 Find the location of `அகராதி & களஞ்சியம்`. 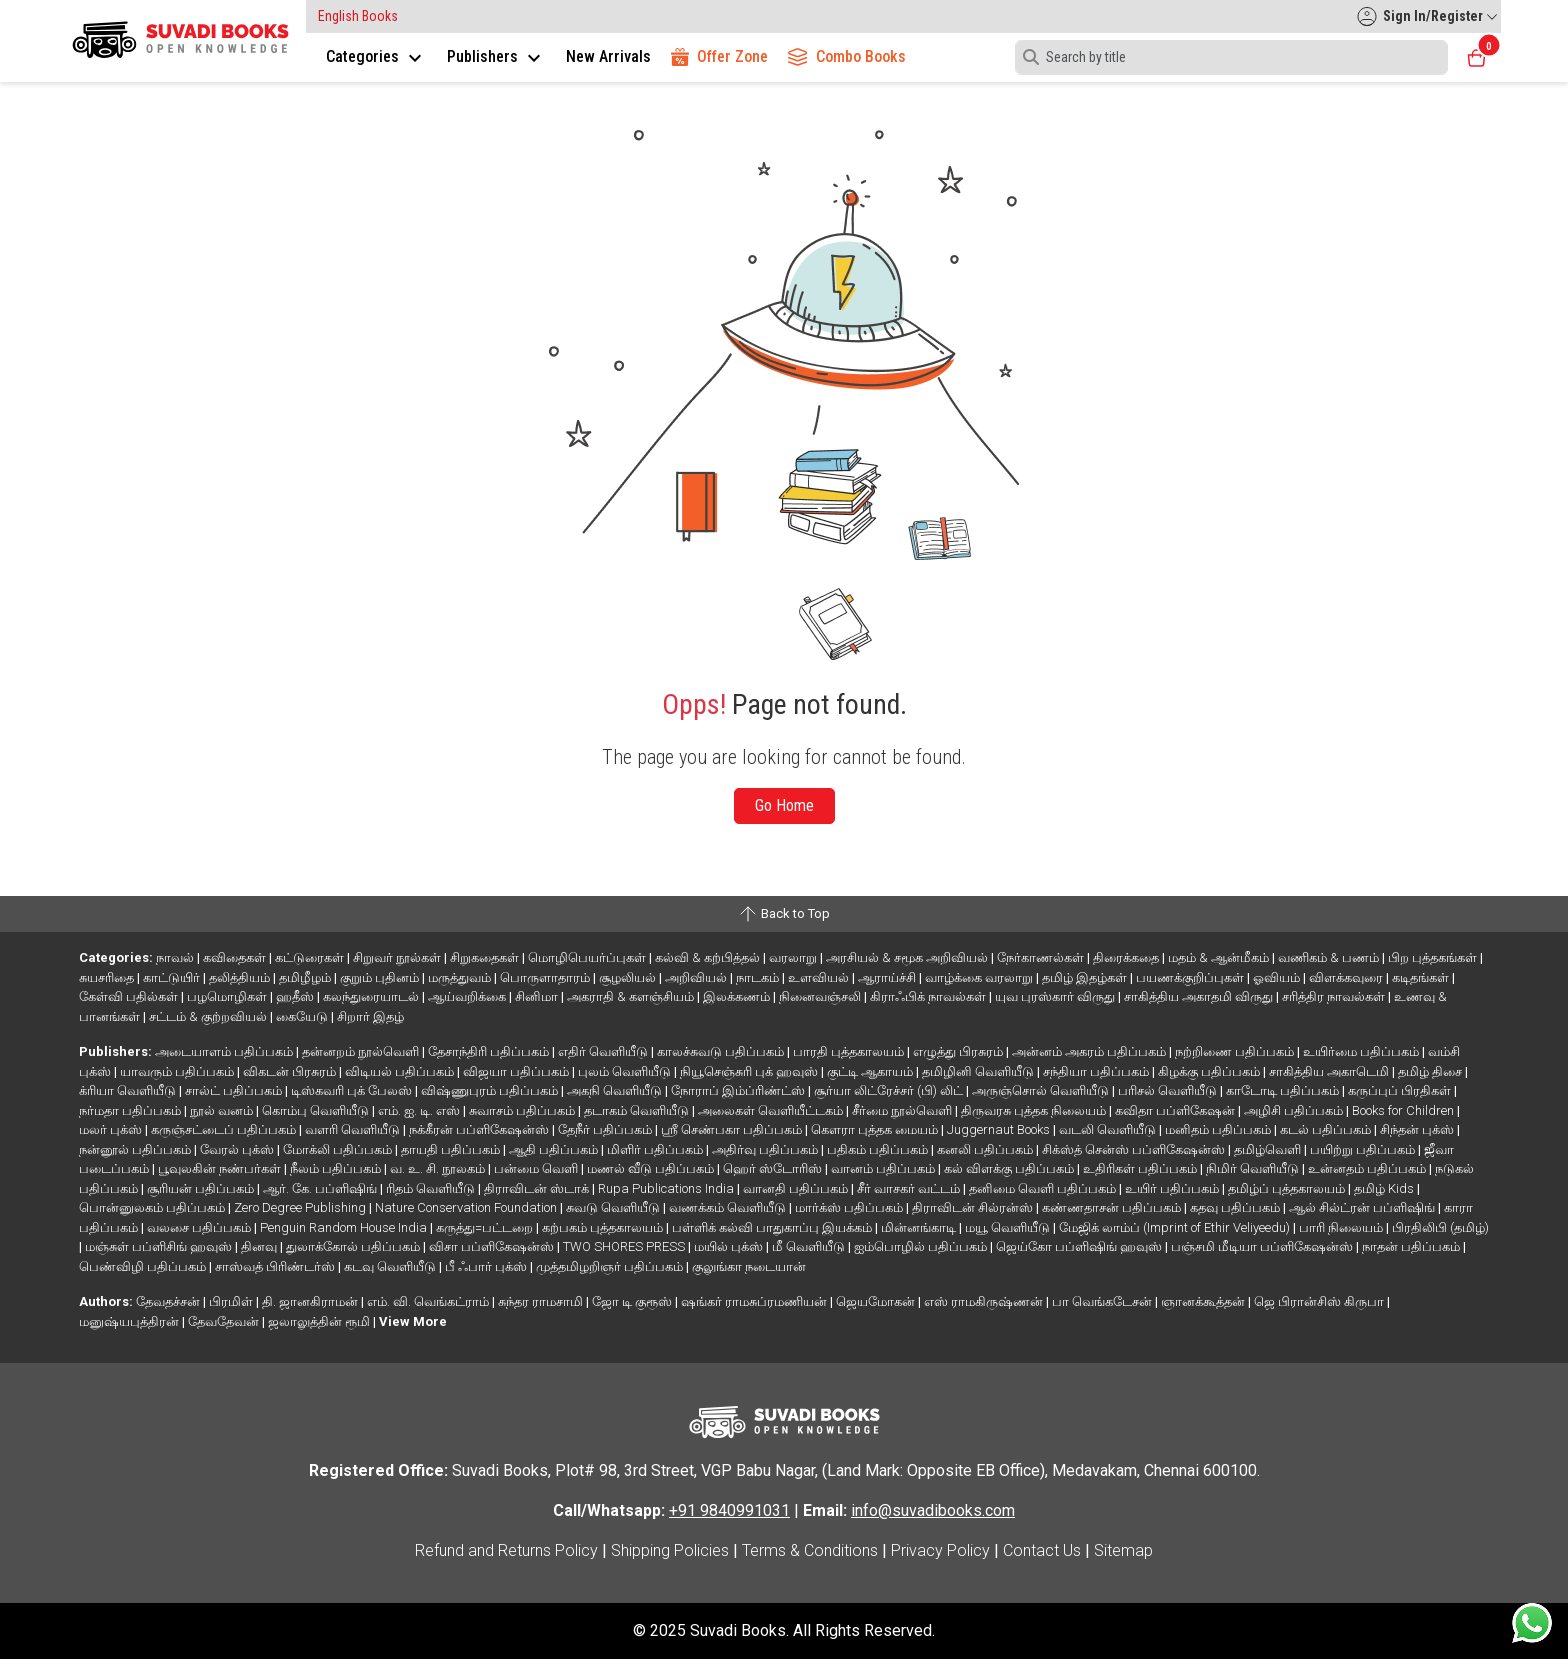

அகராதி & களஞ்சியம் is located at coordinates (632, 996).